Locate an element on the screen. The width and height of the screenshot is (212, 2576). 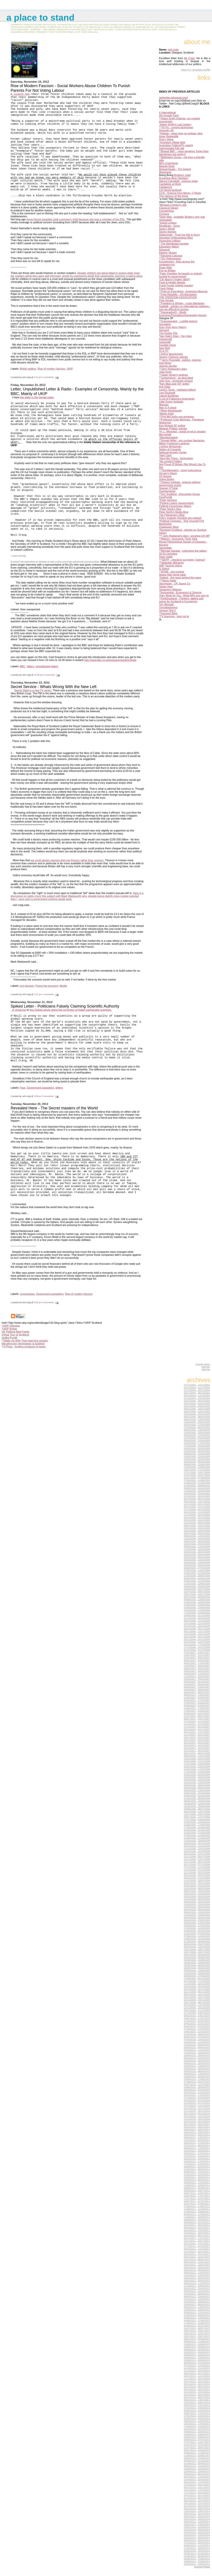
Fixing the economy is located at coordinates (46, 985).